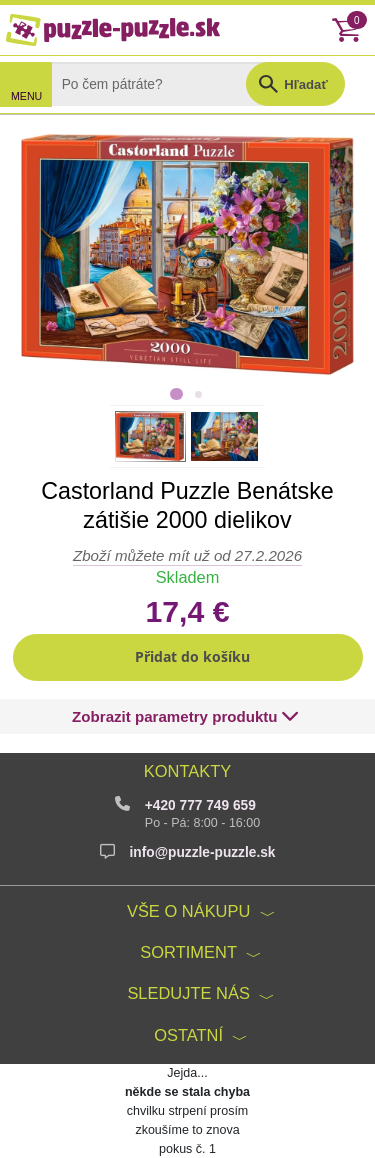 This screenshot has width=375, height=1158. I want to click on Sortiment [button], so click(188, 952).